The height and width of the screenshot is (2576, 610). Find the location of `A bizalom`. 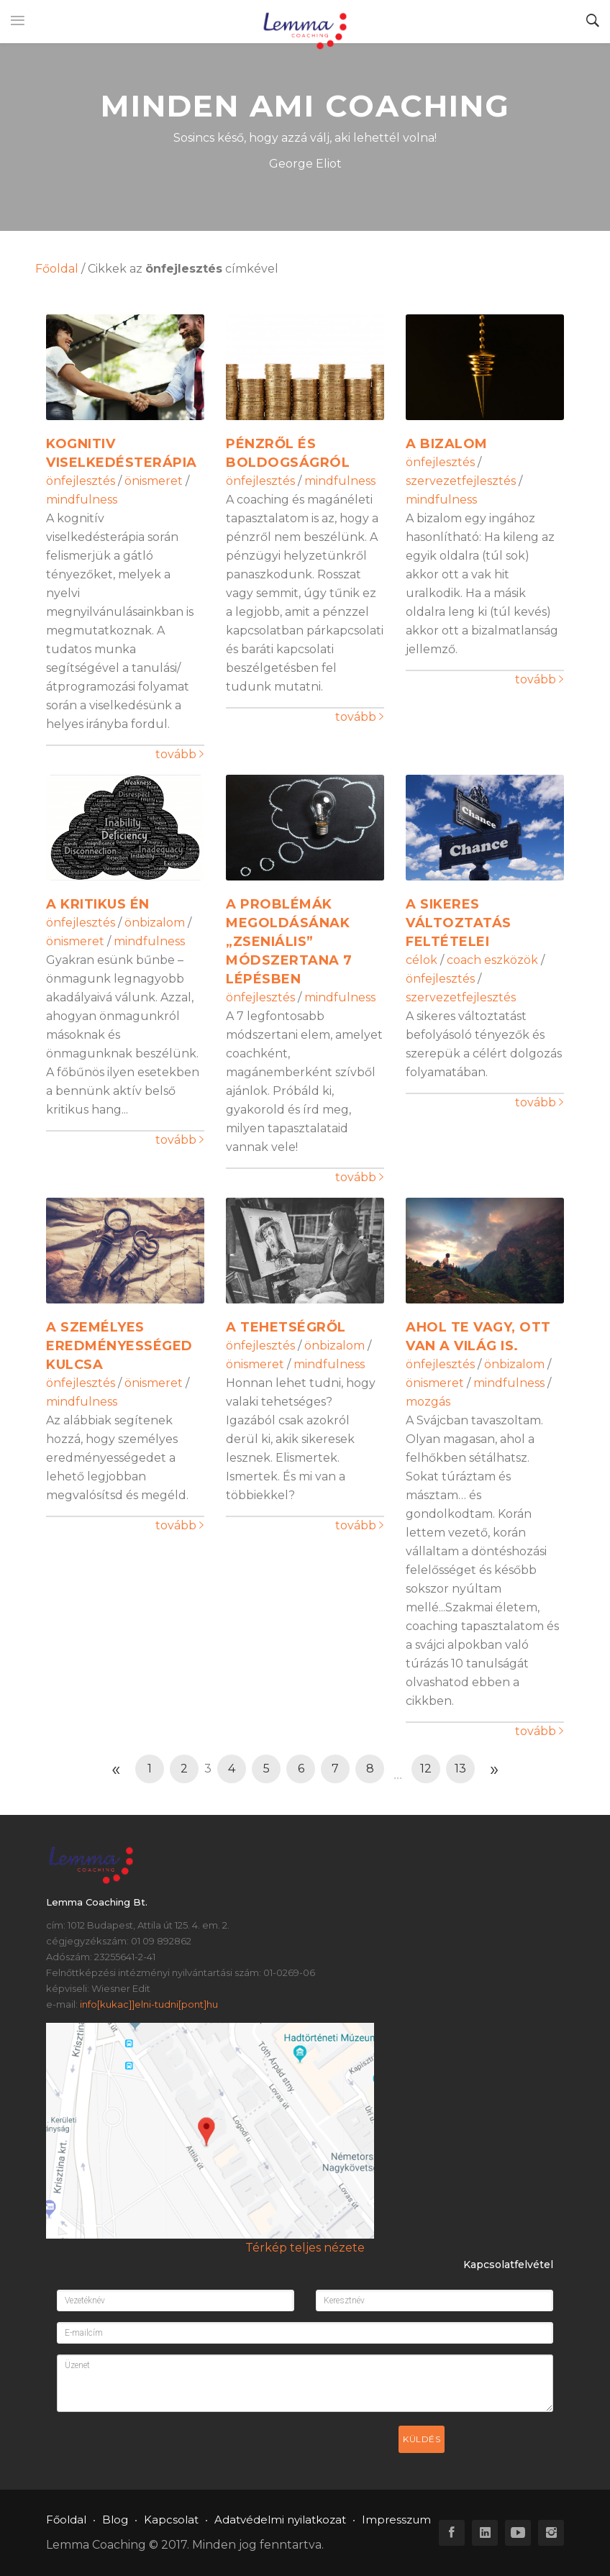

A bizalom is located at coordinates (447, 444).